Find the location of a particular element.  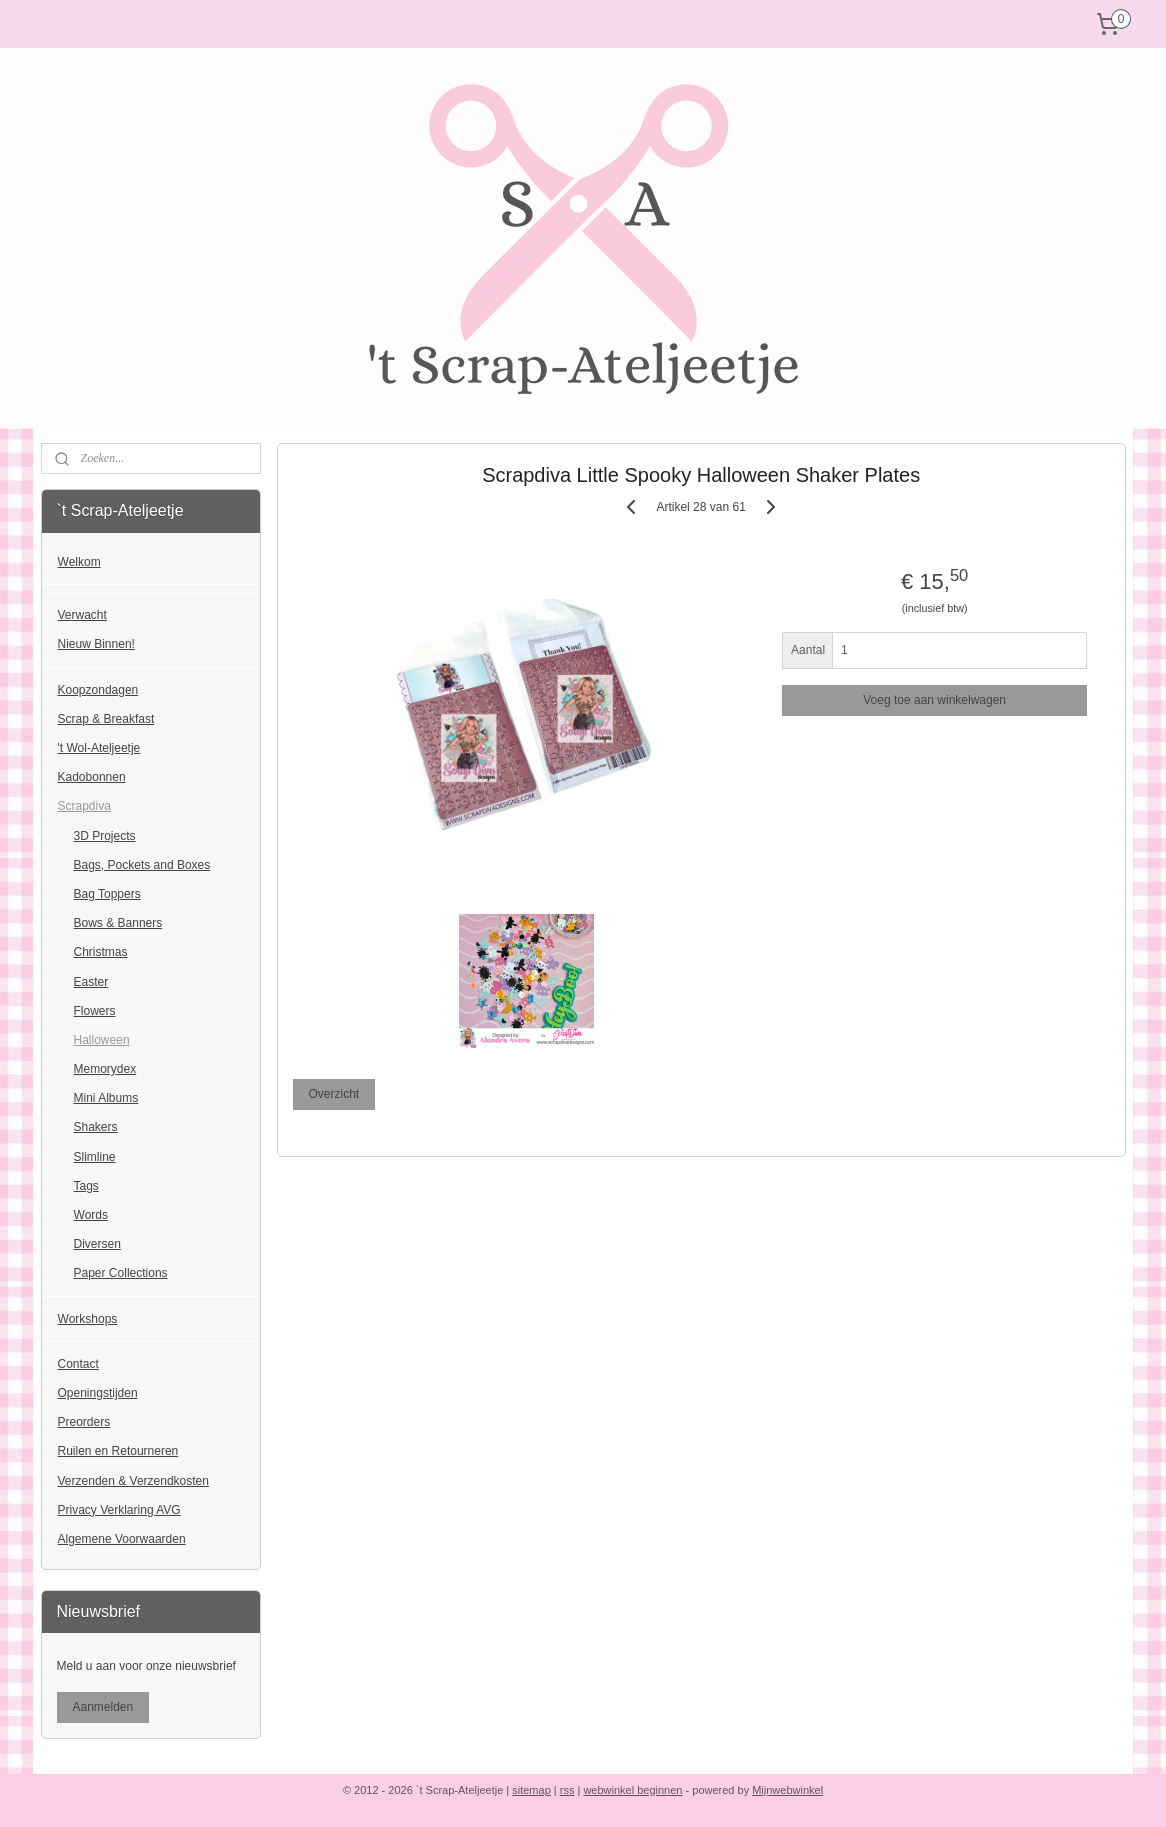

't Wol-Ateljeetje is located at coordinates (99, 748).